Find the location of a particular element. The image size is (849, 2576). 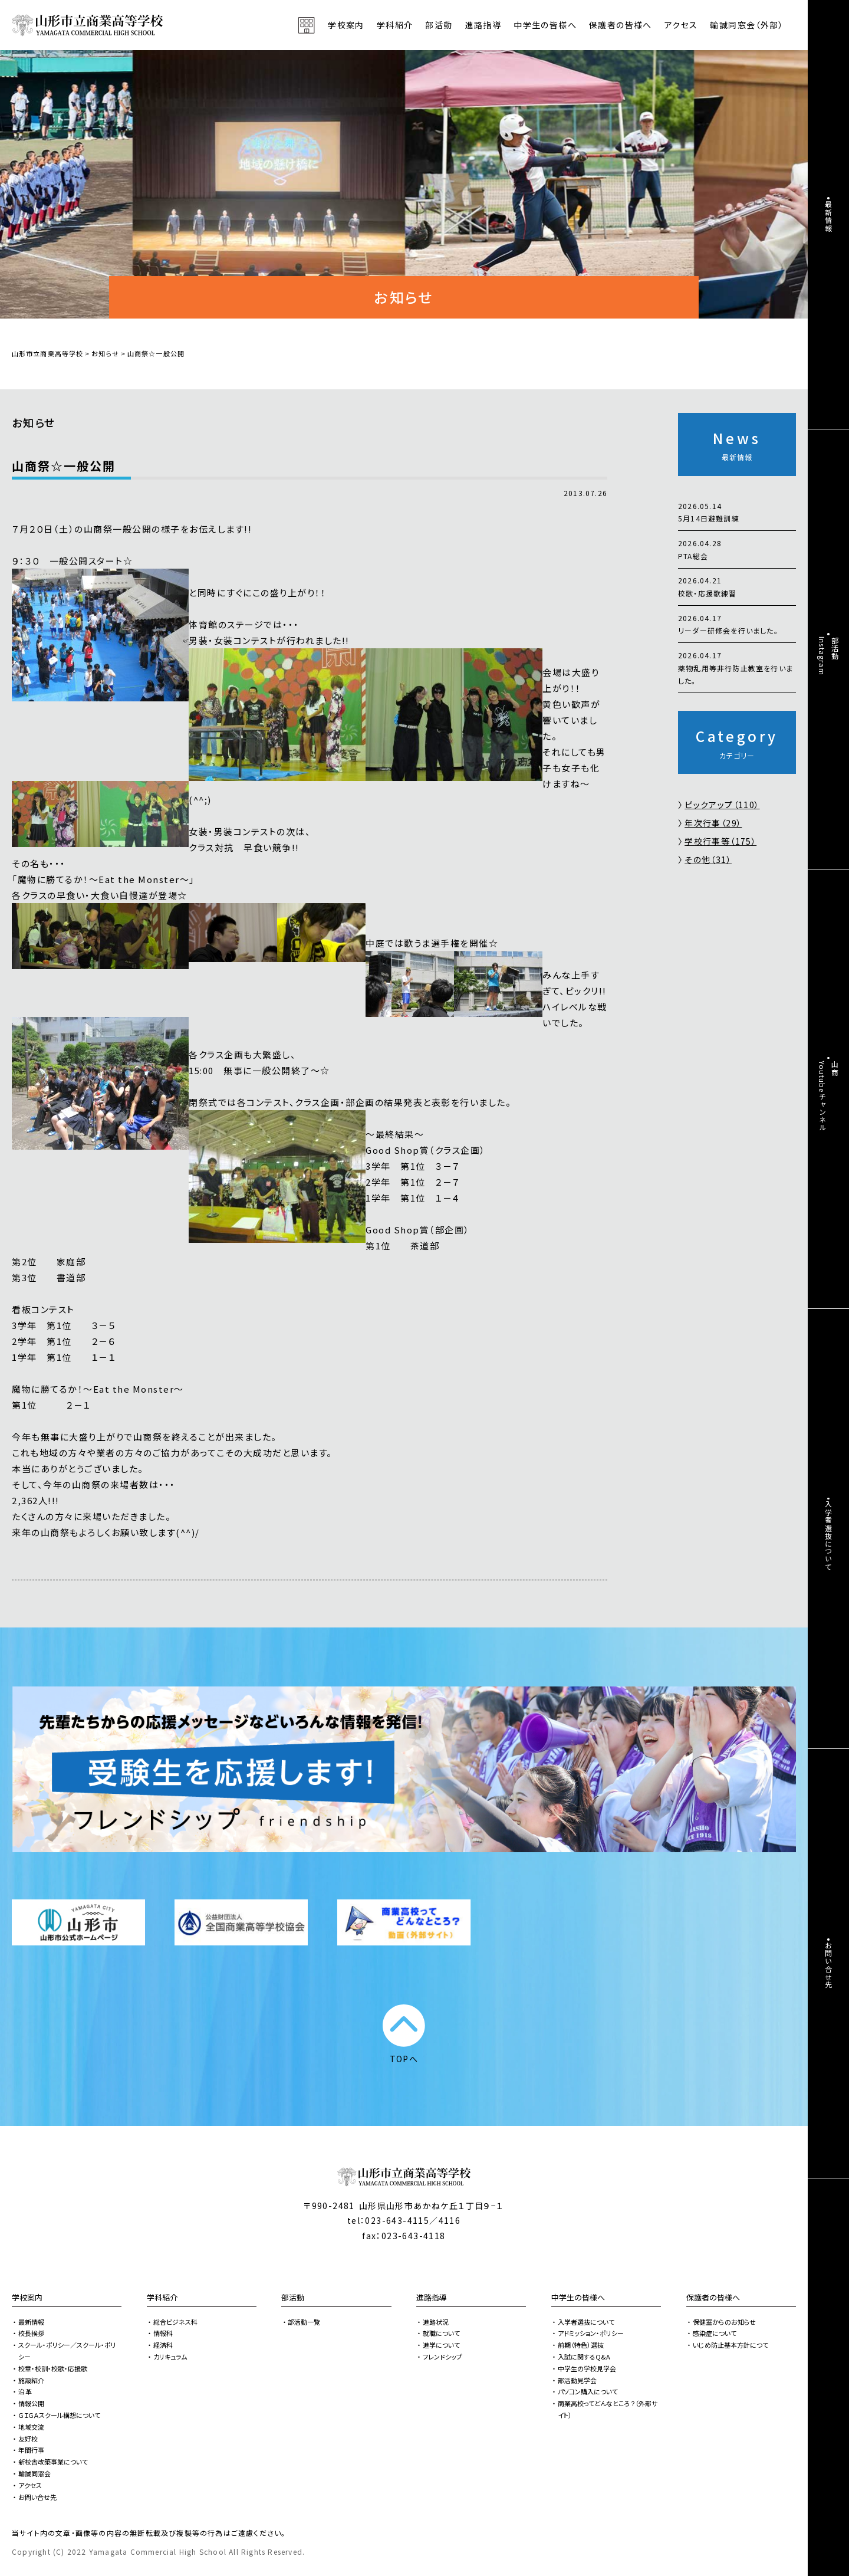

情報公開 is located at coordinates (31, 2403).